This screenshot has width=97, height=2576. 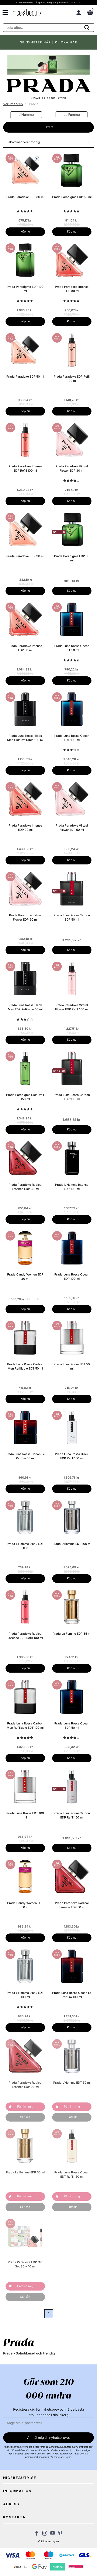 What do you see at coordinates (25, 1276) in the screenshot?
I see `Prada Candy Women EDP 30 ml` at bounding box center [25, 1276].